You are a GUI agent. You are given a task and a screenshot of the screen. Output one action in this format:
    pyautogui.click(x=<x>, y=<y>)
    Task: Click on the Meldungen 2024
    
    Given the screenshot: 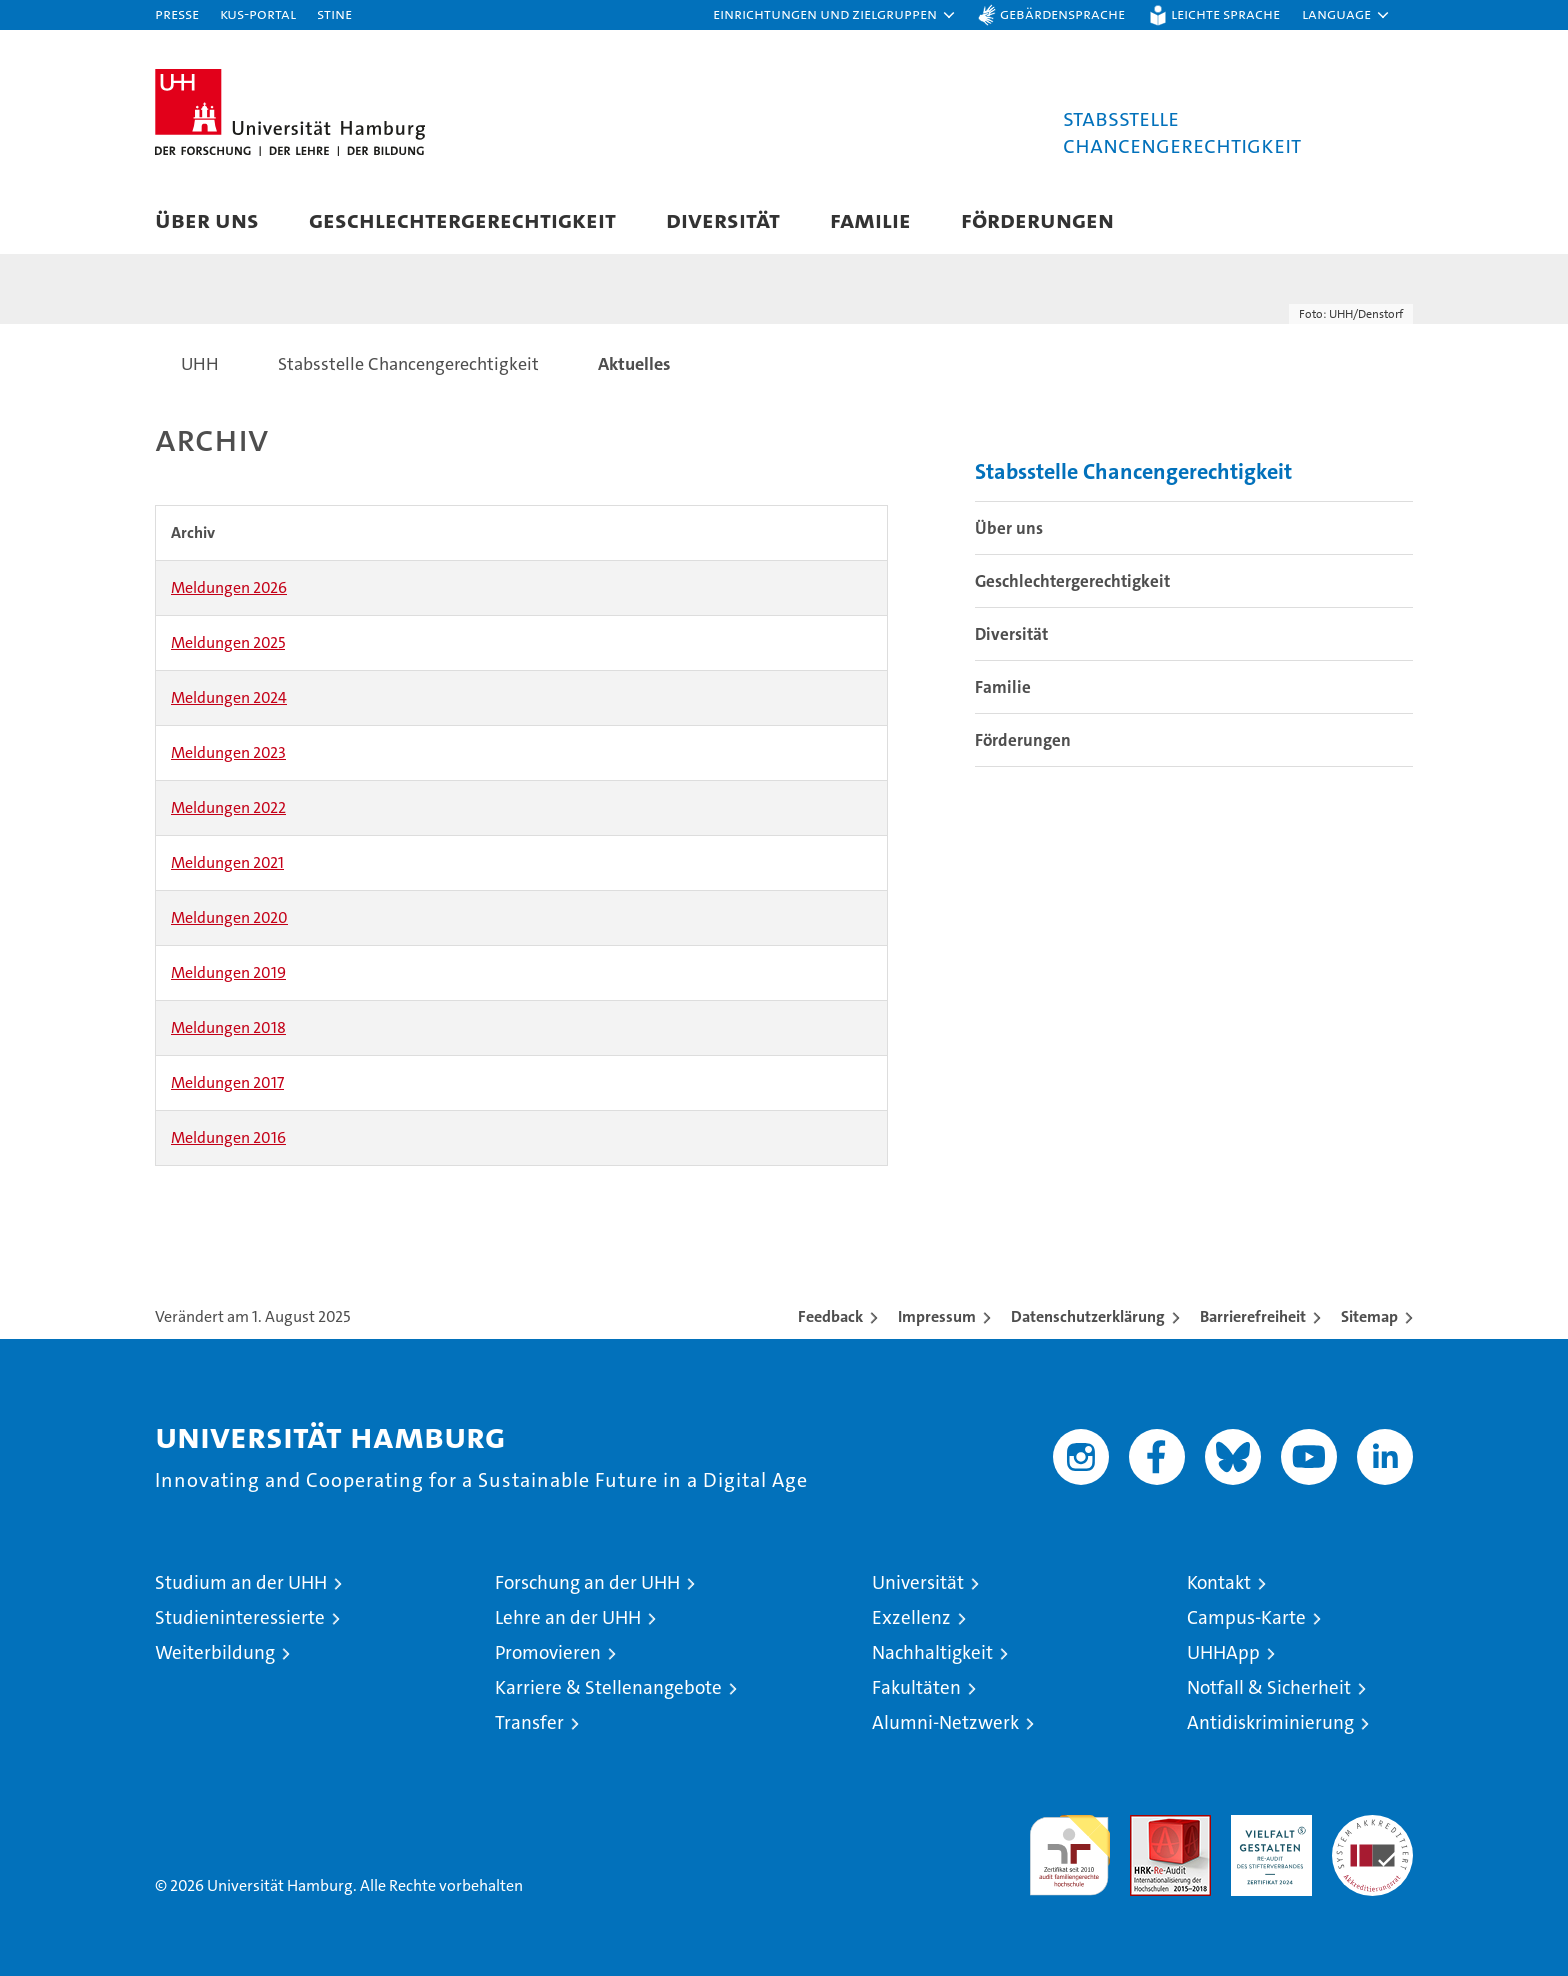 What is the action you would take?
    pyautogui.click(x=229, y=697)
    